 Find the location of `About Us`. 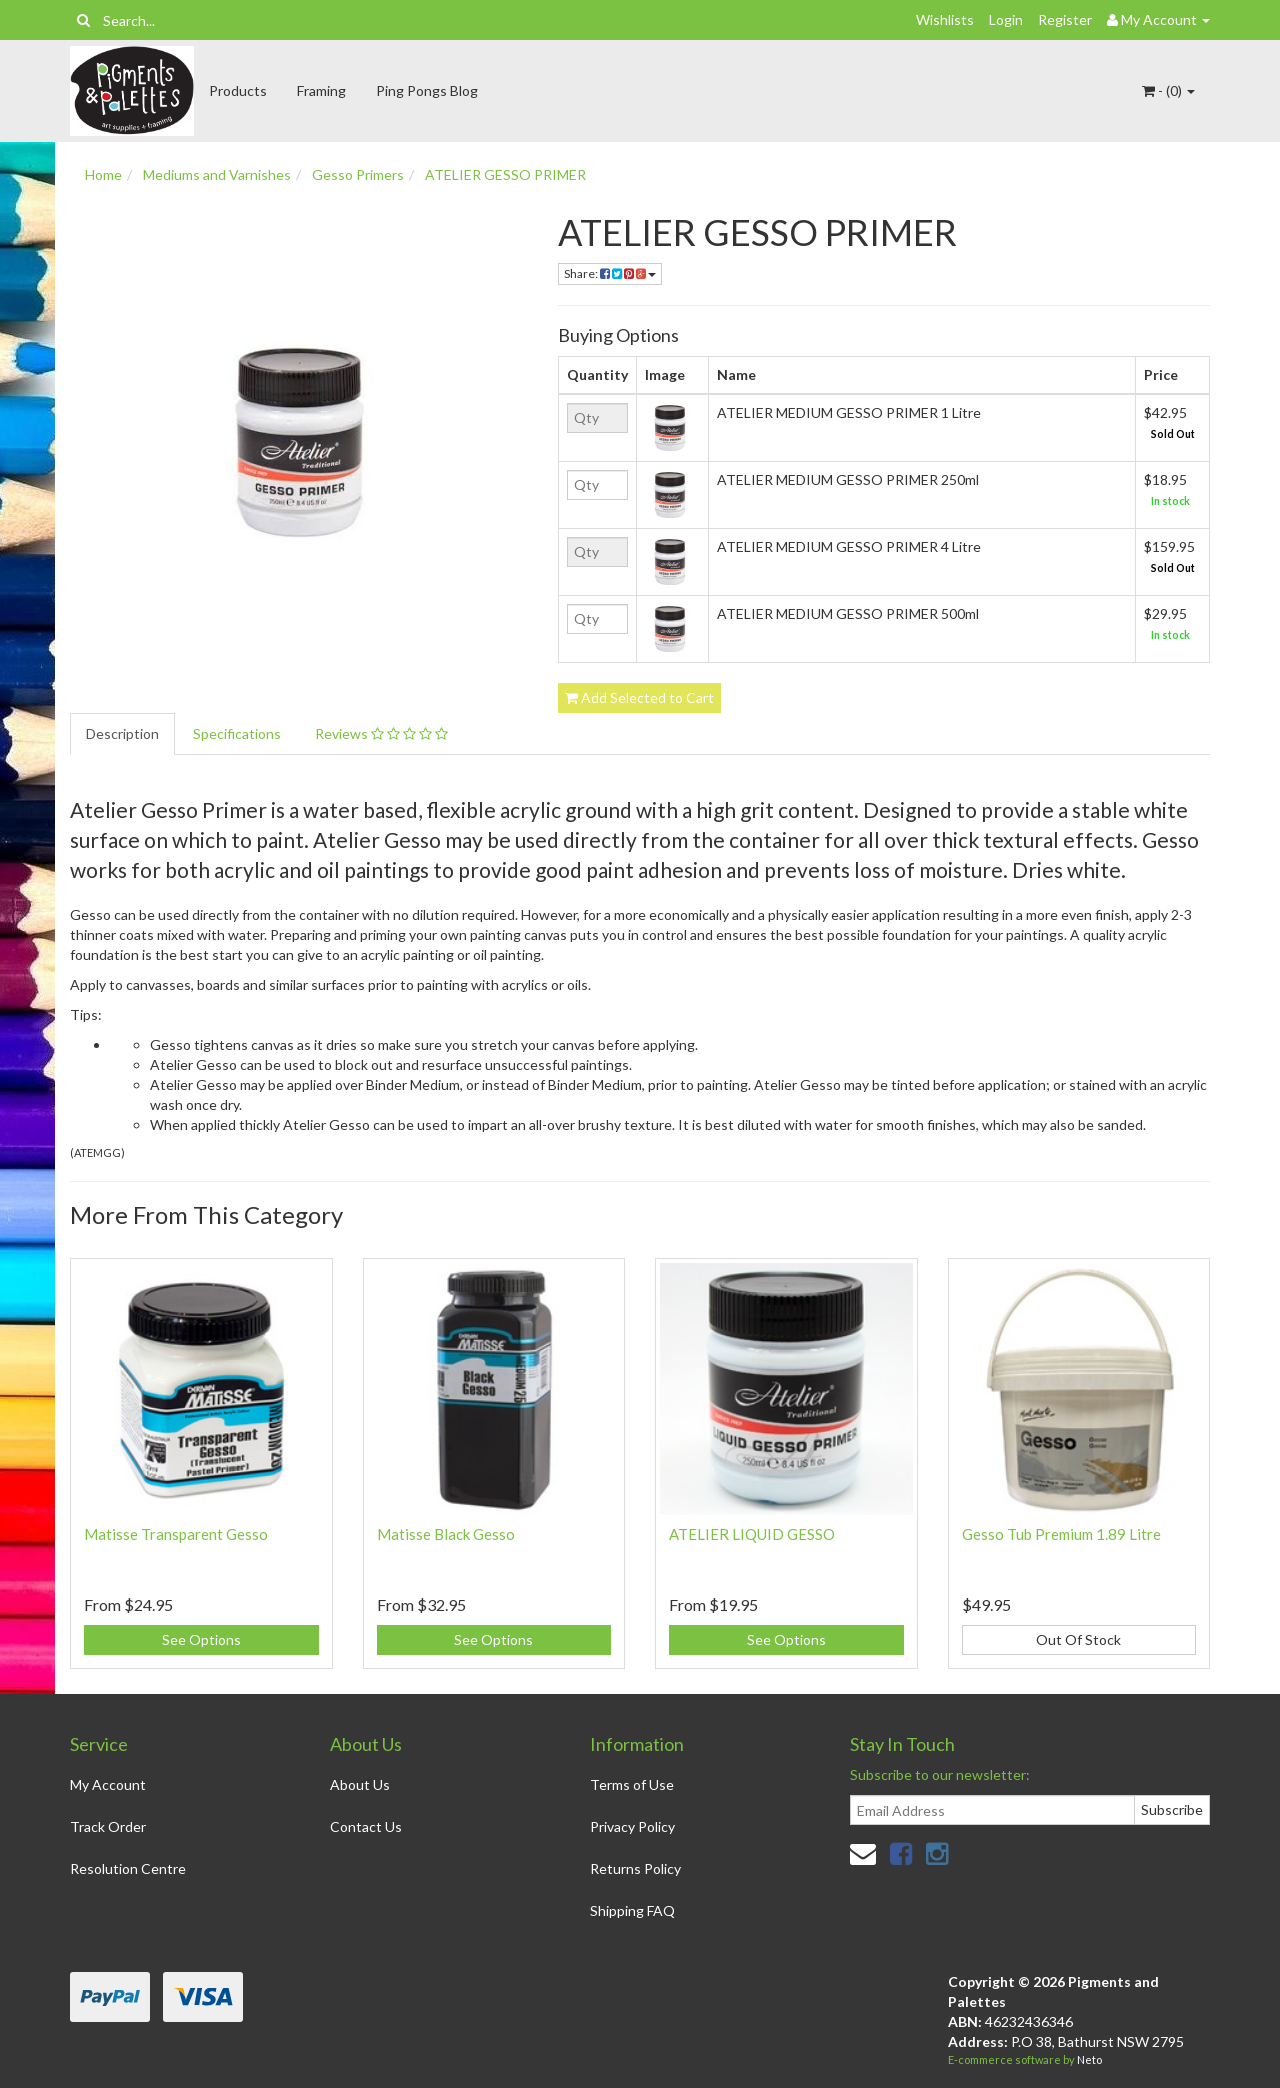

About Us is located at coordinates (360, 1784).